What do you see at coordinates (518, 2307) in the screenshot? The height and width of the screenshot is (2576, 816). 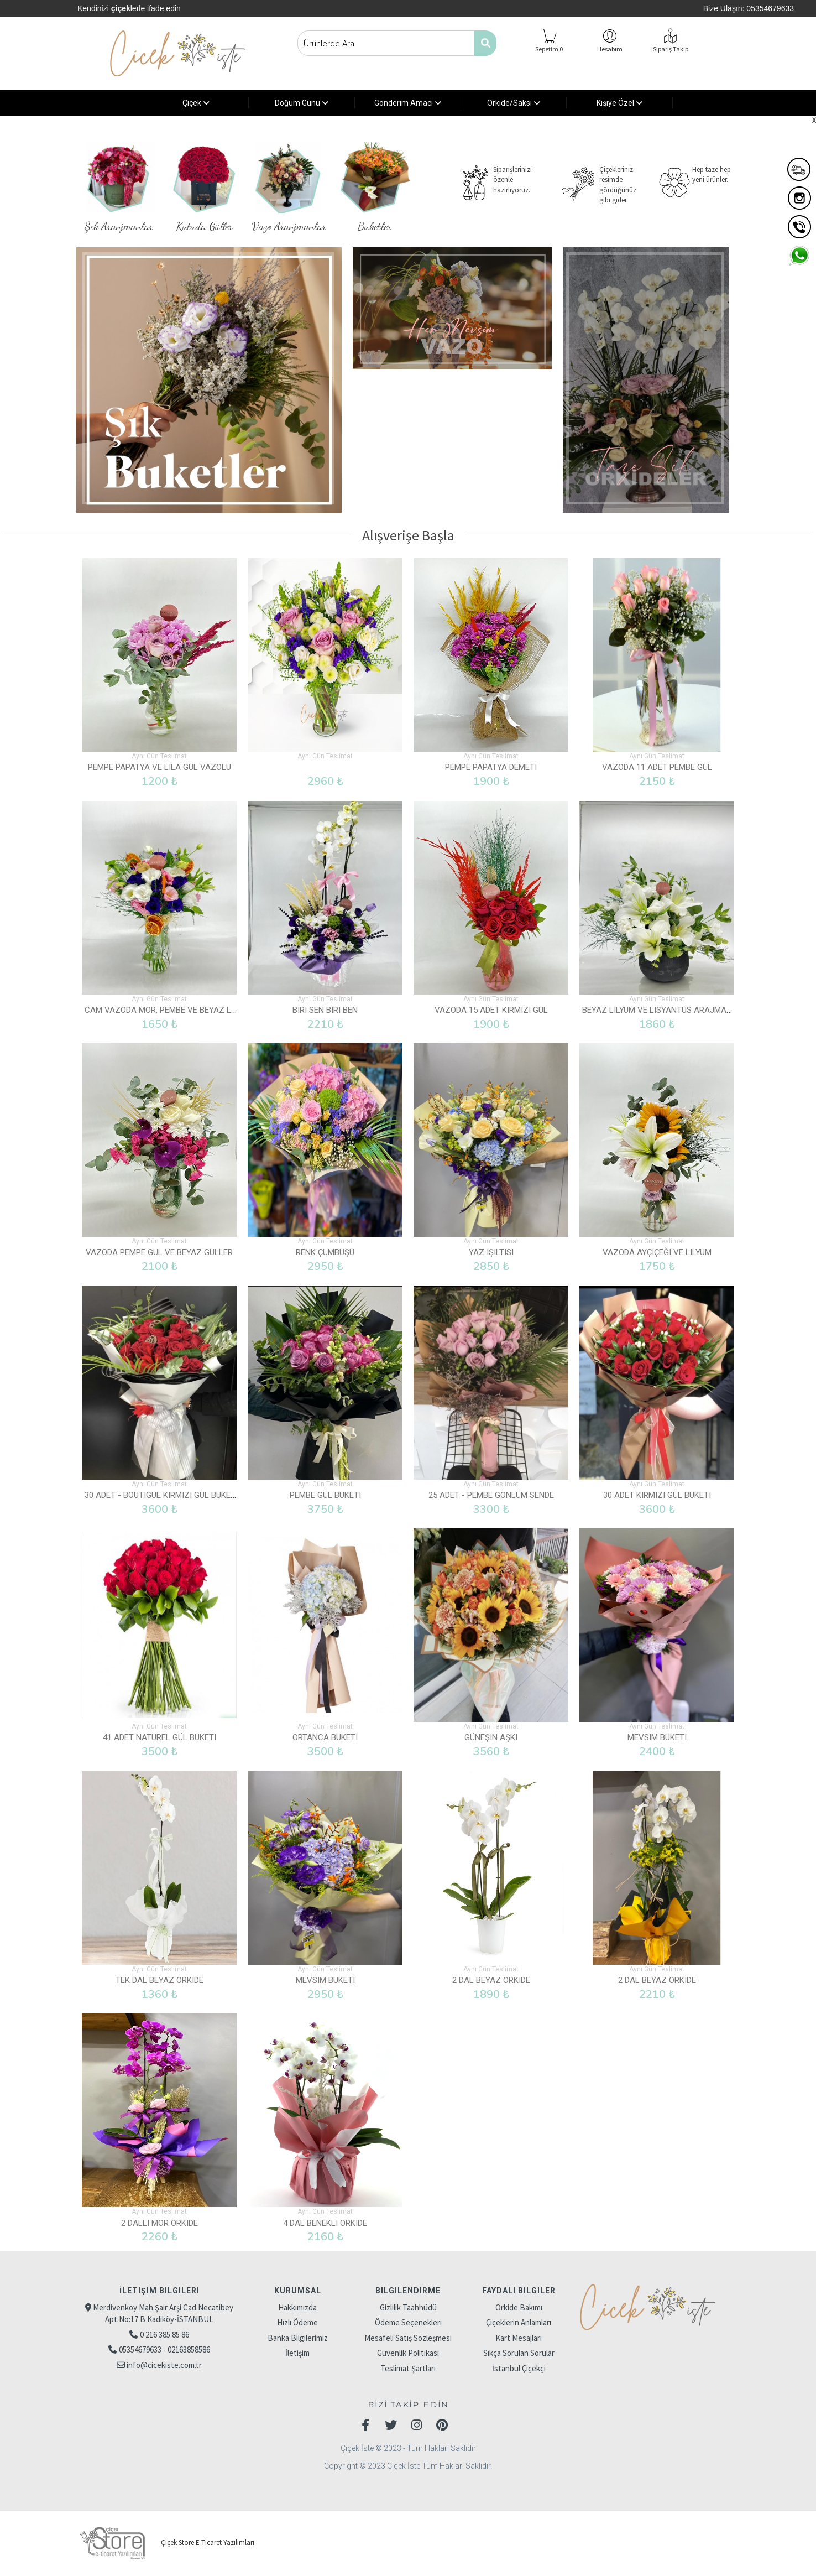 I see `Orkide Bakımı` at bounding box center [518, 2307].